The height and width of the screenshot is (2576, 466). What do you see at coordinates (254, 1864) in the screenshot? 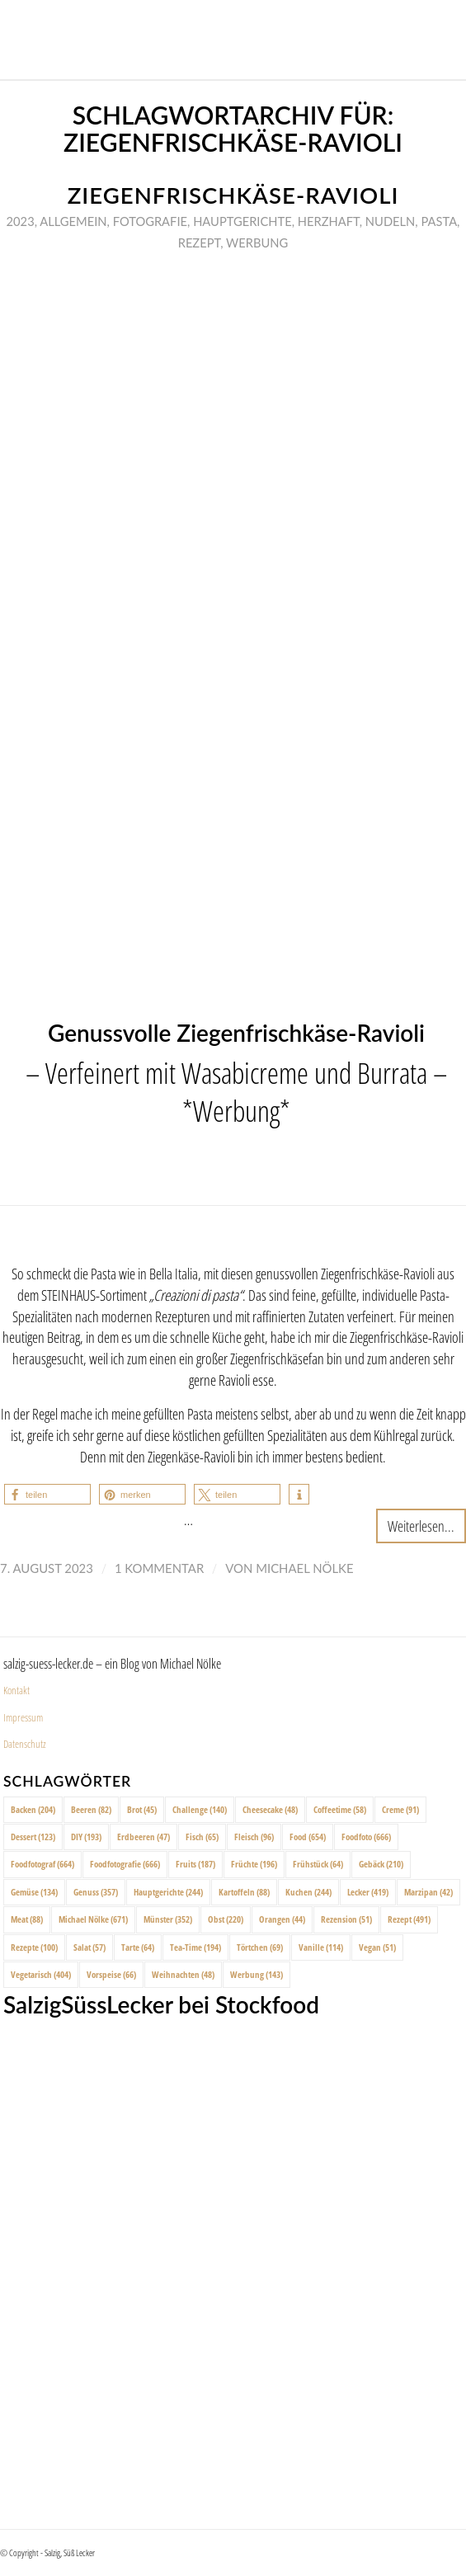
I see `Früchte [Früchte (196 Einträge)]` at bounding box center [254, 1864].